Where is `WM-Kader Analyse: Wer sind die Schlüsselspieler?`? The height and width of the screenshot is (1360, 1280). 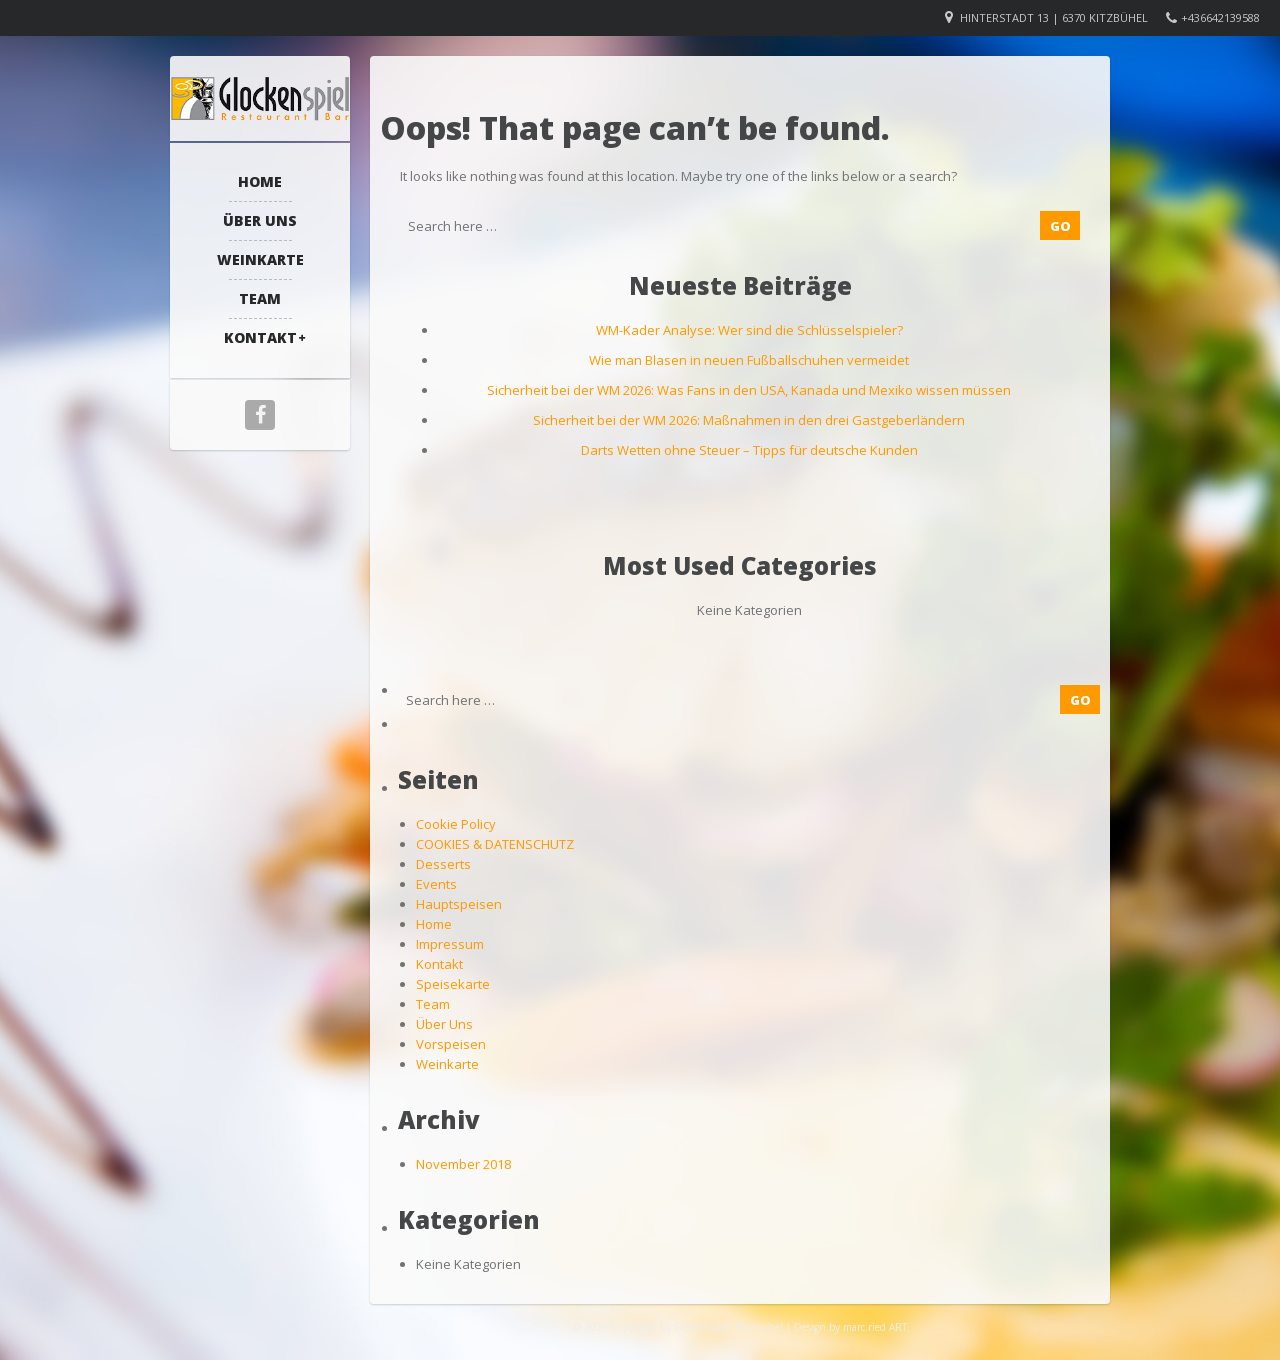 WM-Kader Analyse: Wer sind die Schlüsselspieler? is located at coordinates (749, 330).